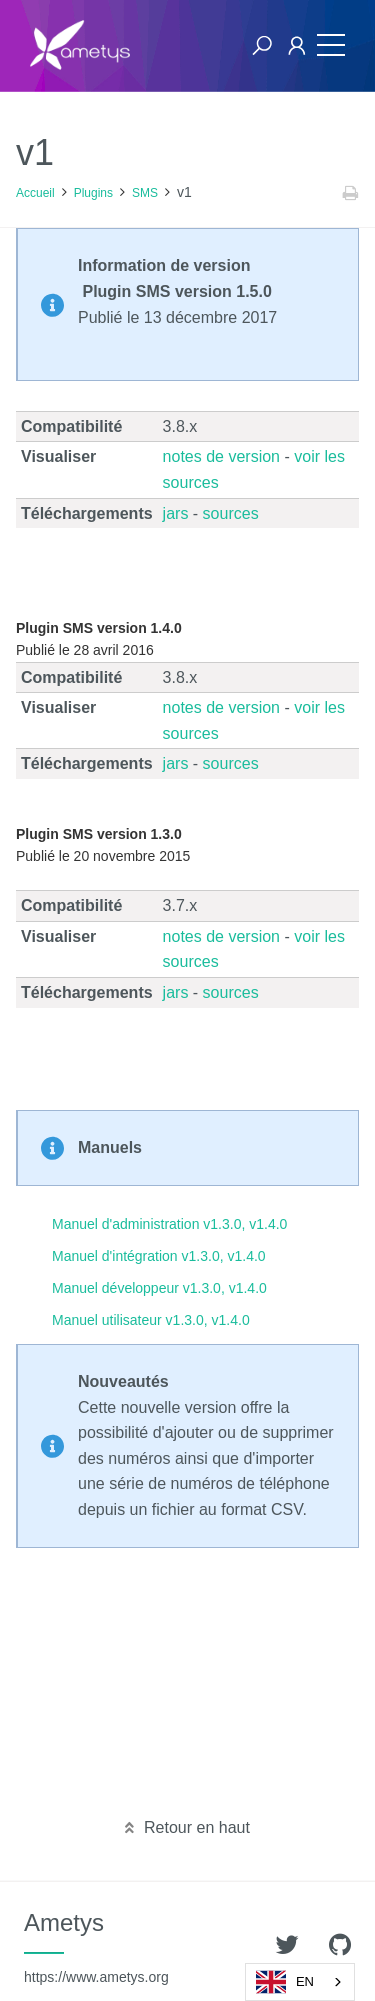 This screenshot has height=2001, width=375. I want to click on [combobox], so click(300, 1982).